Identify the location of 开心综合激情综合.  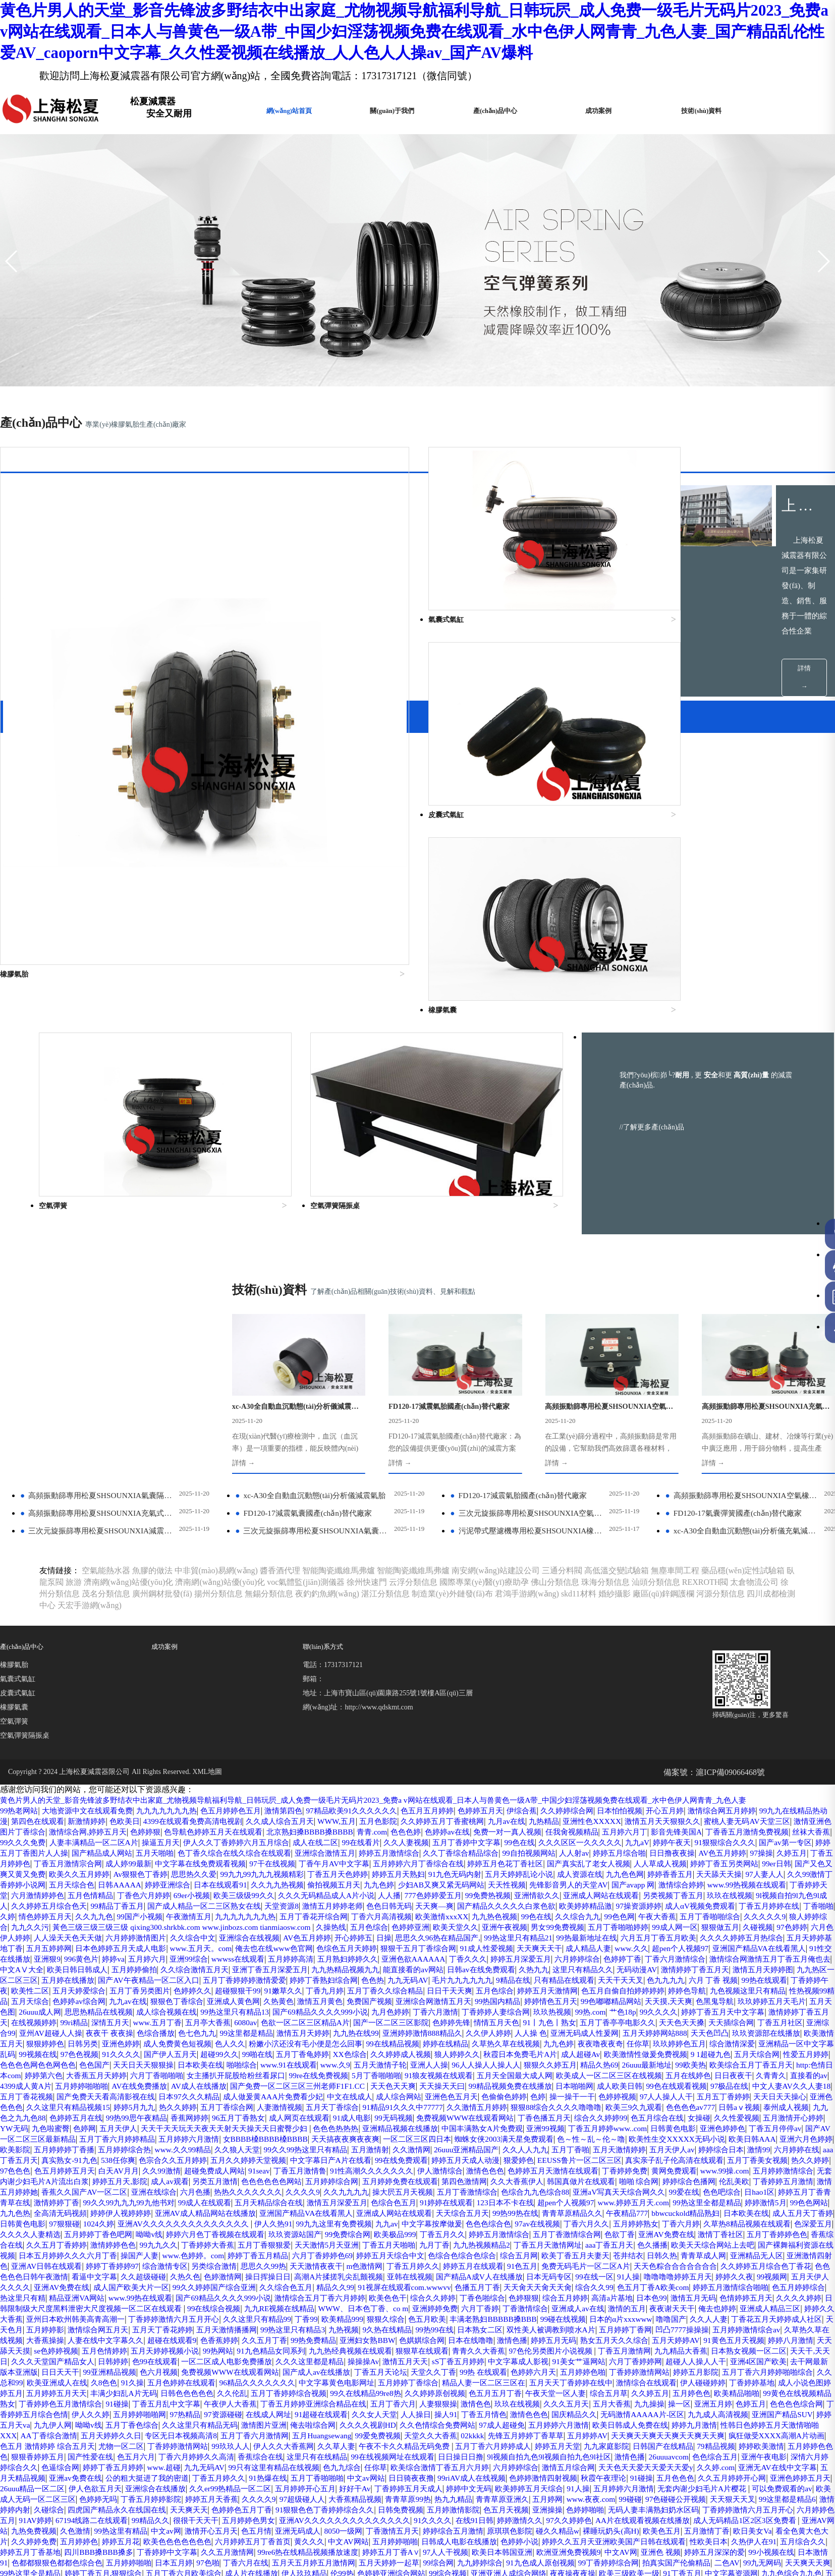
(297, 2527).